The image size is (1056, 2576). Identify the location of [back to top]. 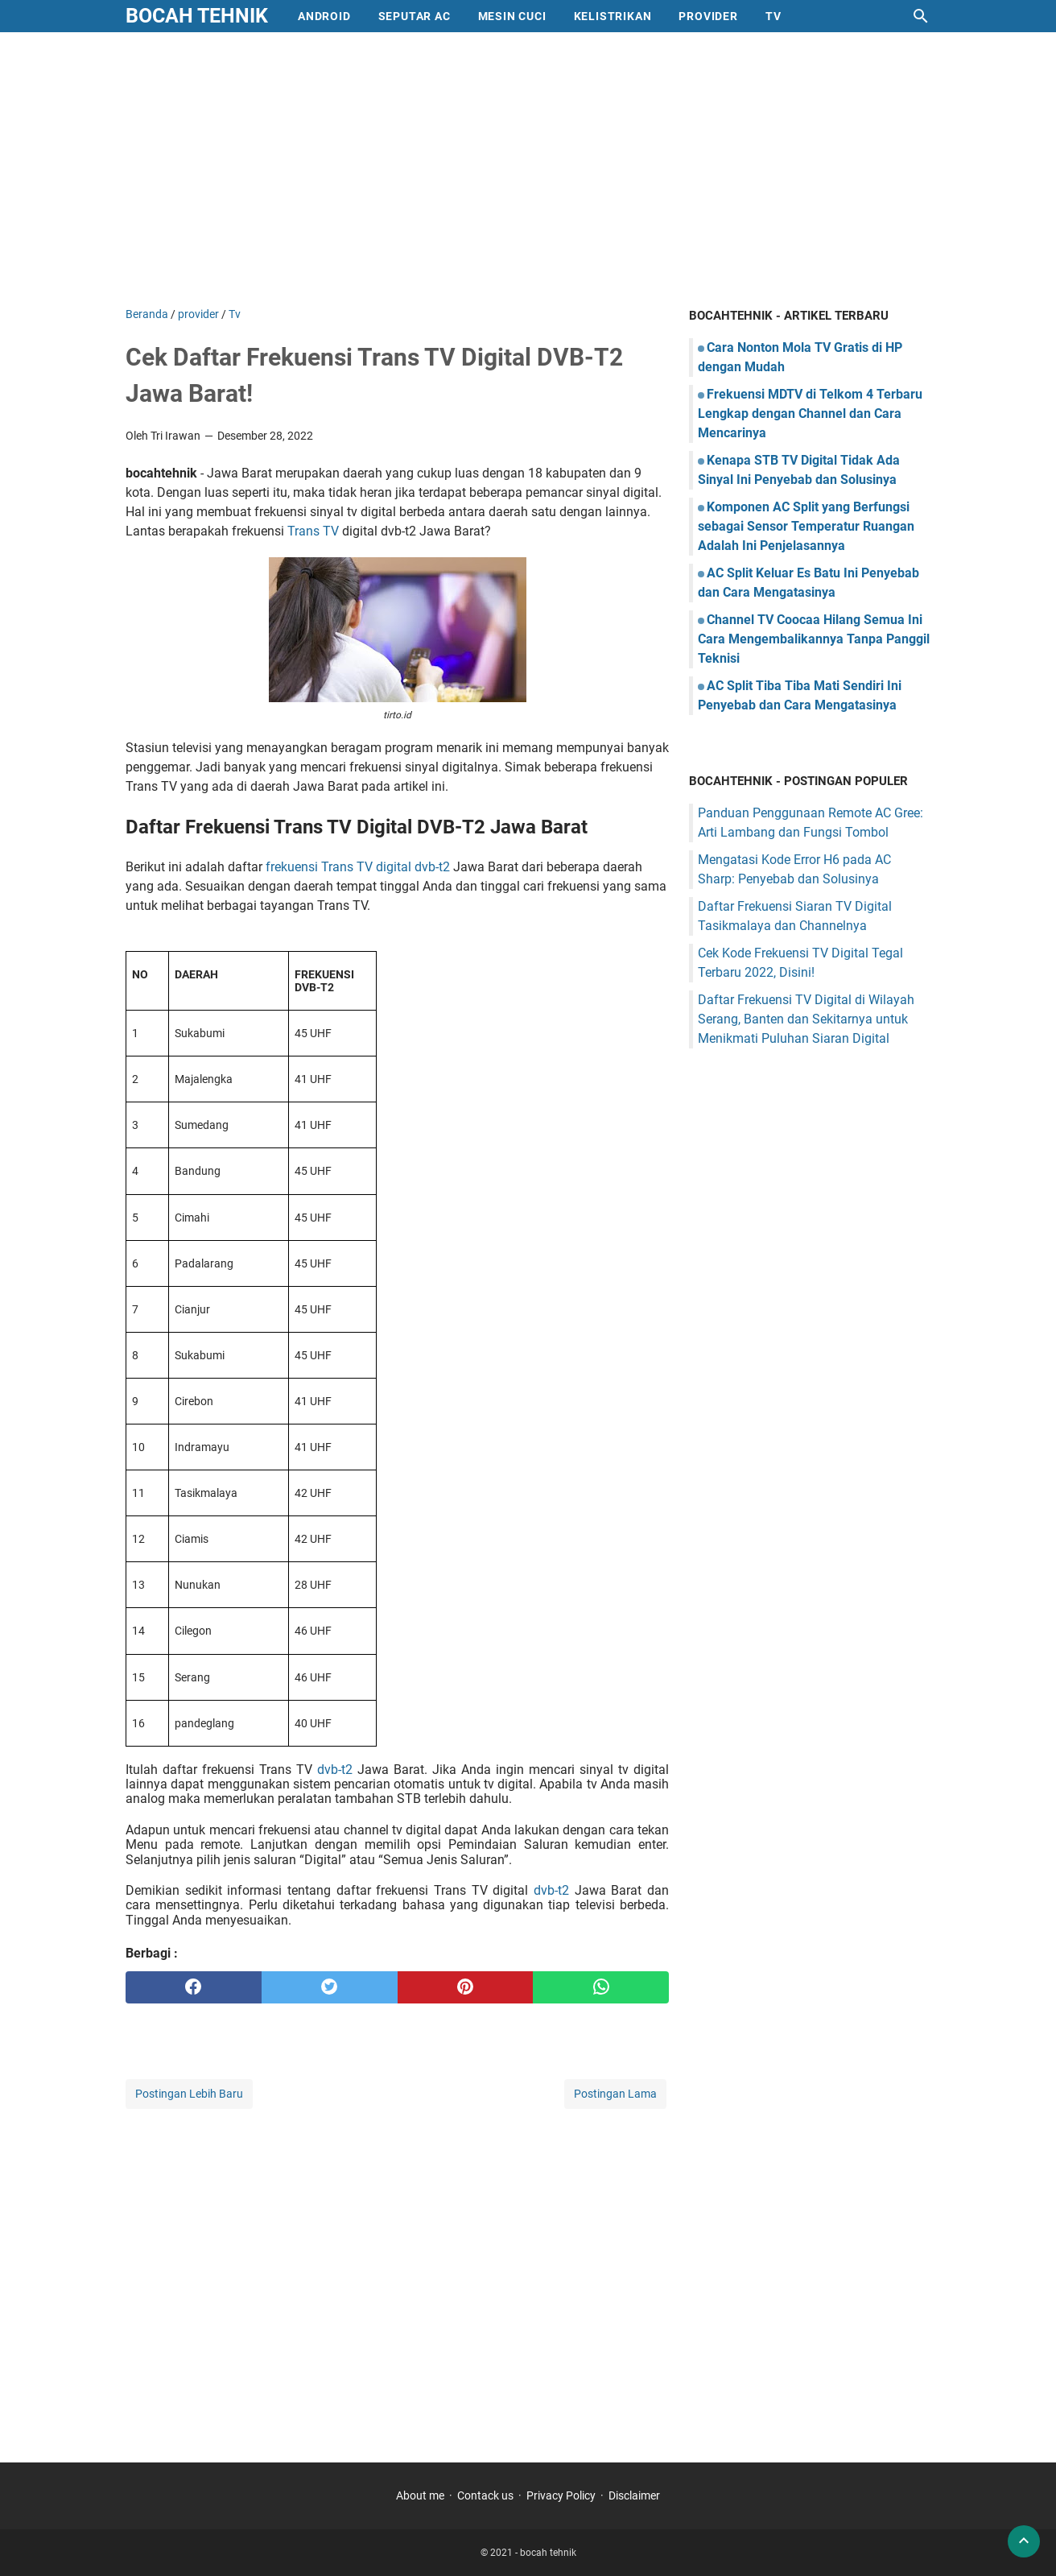
(1024, 2541).